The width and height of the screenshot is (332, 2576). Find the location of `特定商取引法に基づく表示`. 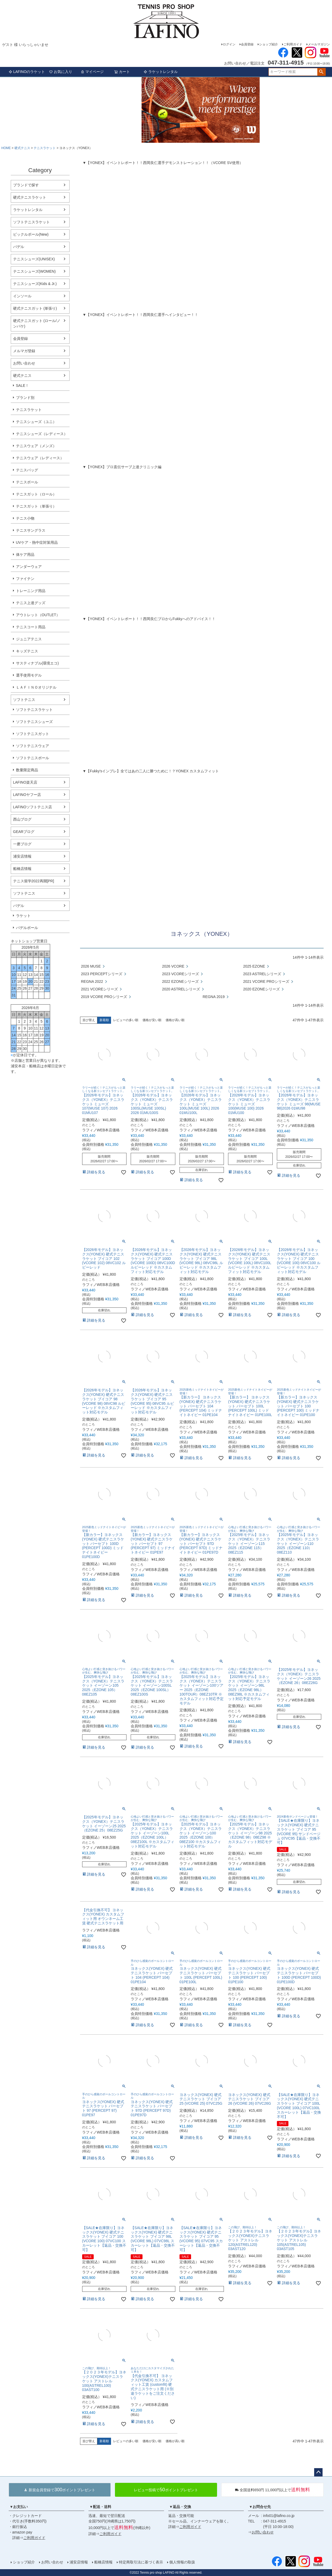

特定商取引法に基づく表示 is located at coordinates (141, 2562).